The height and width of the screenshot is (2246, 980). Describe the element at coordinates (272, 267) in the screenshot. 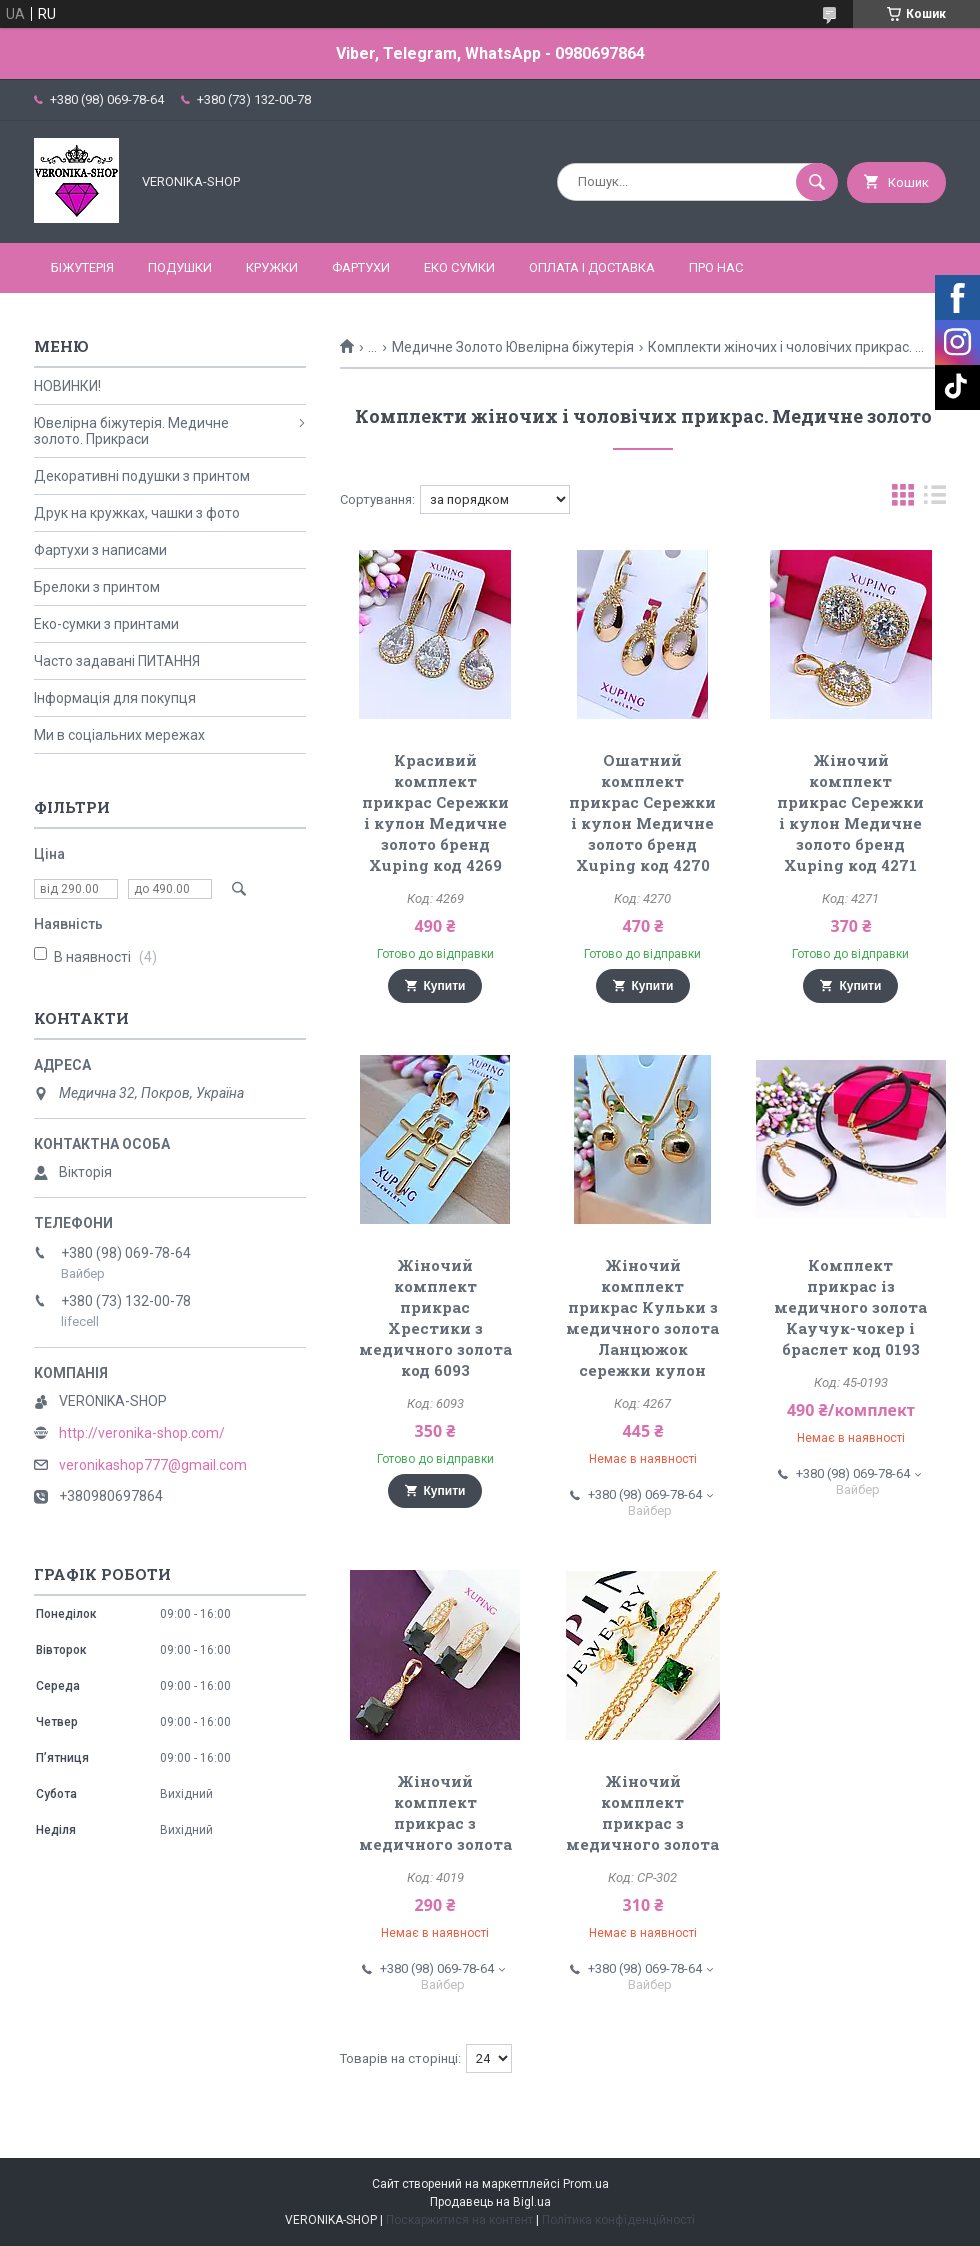

I see `КРУЖКИ` at that location.